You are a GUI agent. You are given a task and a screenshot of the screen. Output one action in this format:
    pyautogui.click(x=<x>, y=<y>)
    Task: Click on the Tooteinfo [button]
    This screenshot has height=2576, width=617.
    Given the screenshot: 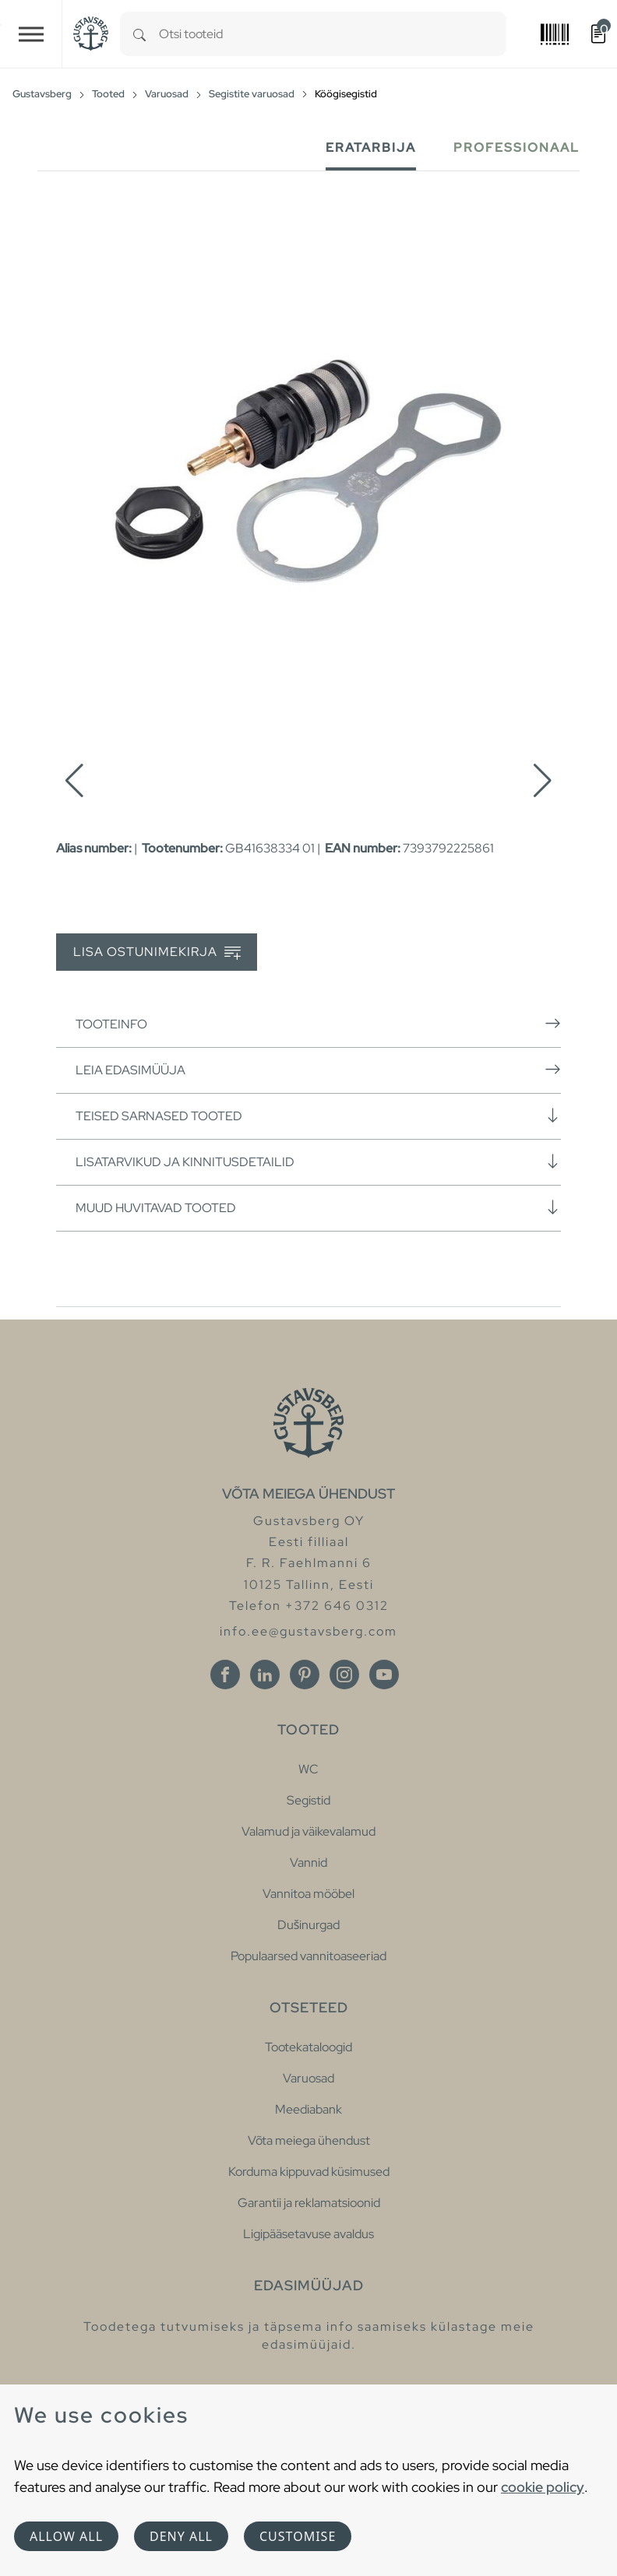 What is the action you would take?
    pyautogui.click(x=318, y=1023)
    